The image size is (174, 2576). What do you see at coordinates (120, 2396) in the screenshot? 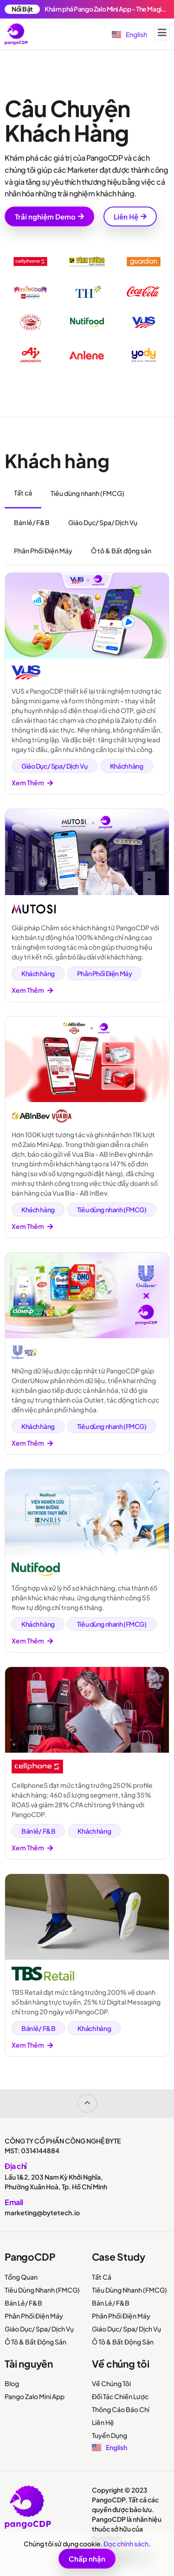
I see `Đối Tác Chiến Lược` at bounding box center [120, 2396].